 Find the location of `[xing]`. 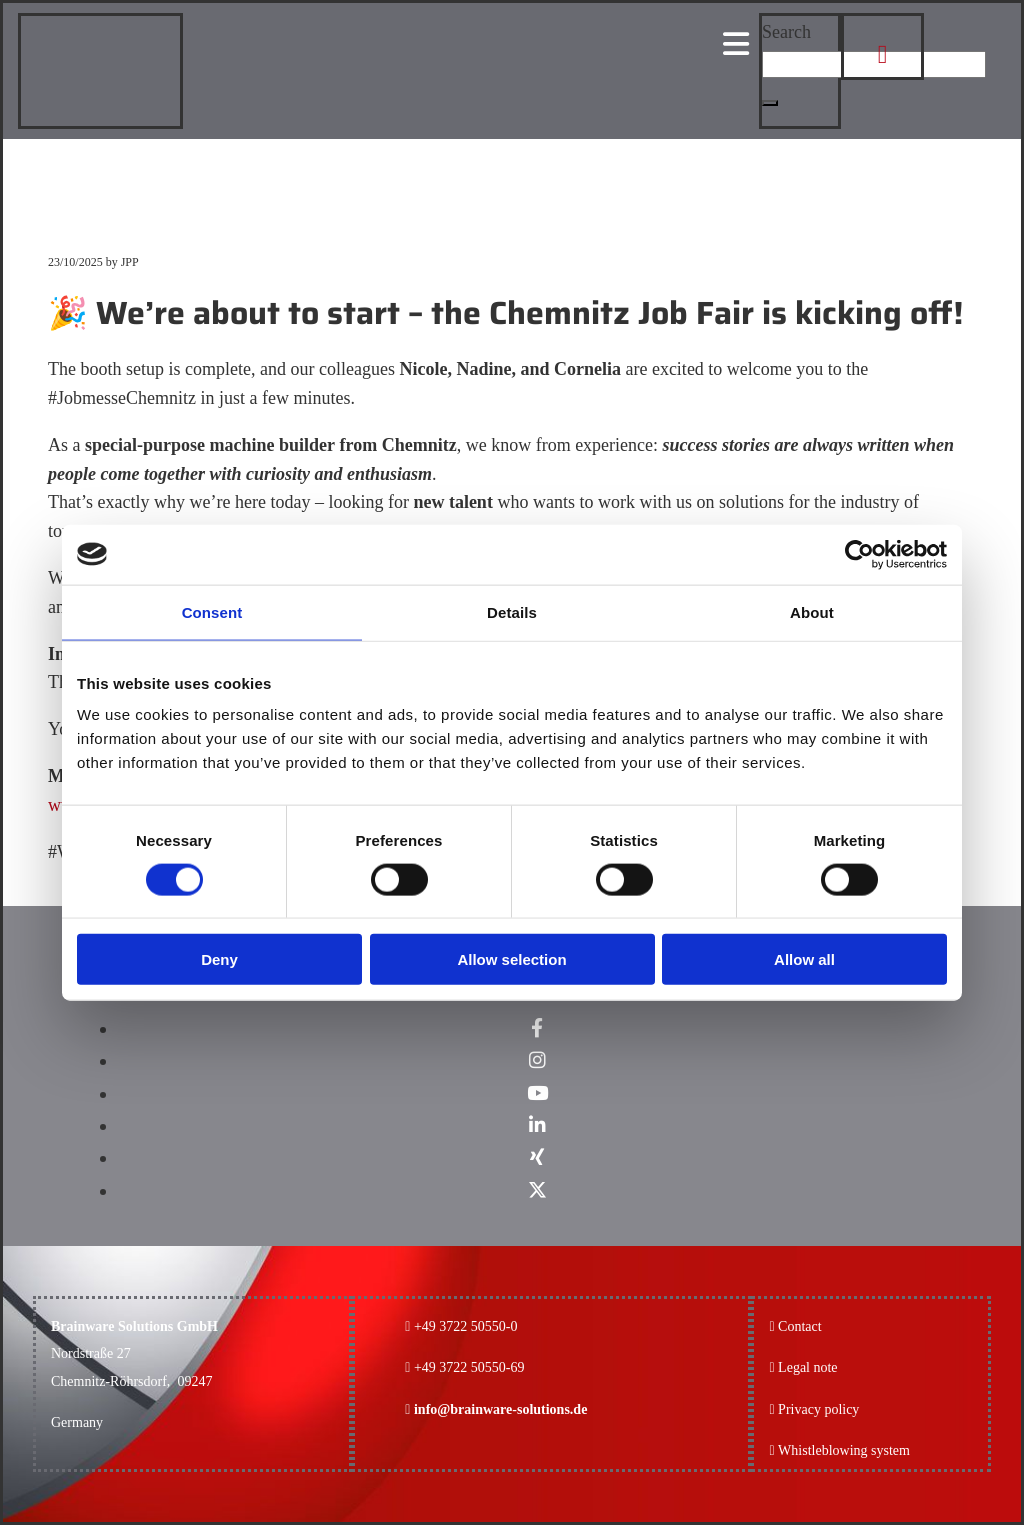

[xing] is located at coordinates (537, 1157).